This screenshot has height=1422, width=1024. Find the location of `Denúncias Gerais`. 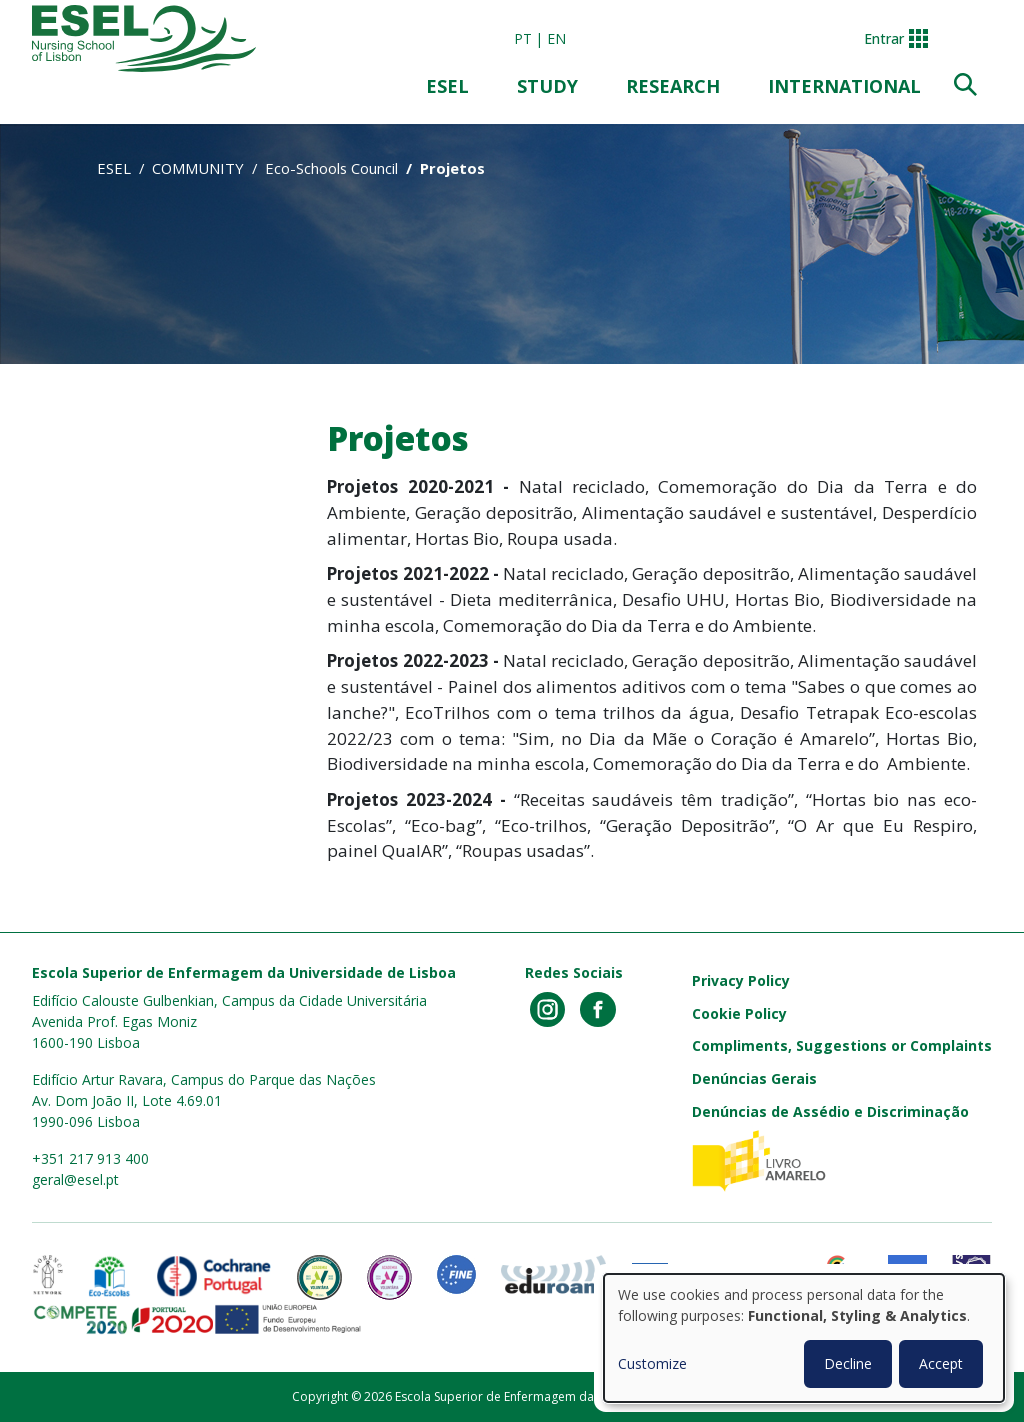

Denúncias Gerais is located at coordinates (754, 1078).